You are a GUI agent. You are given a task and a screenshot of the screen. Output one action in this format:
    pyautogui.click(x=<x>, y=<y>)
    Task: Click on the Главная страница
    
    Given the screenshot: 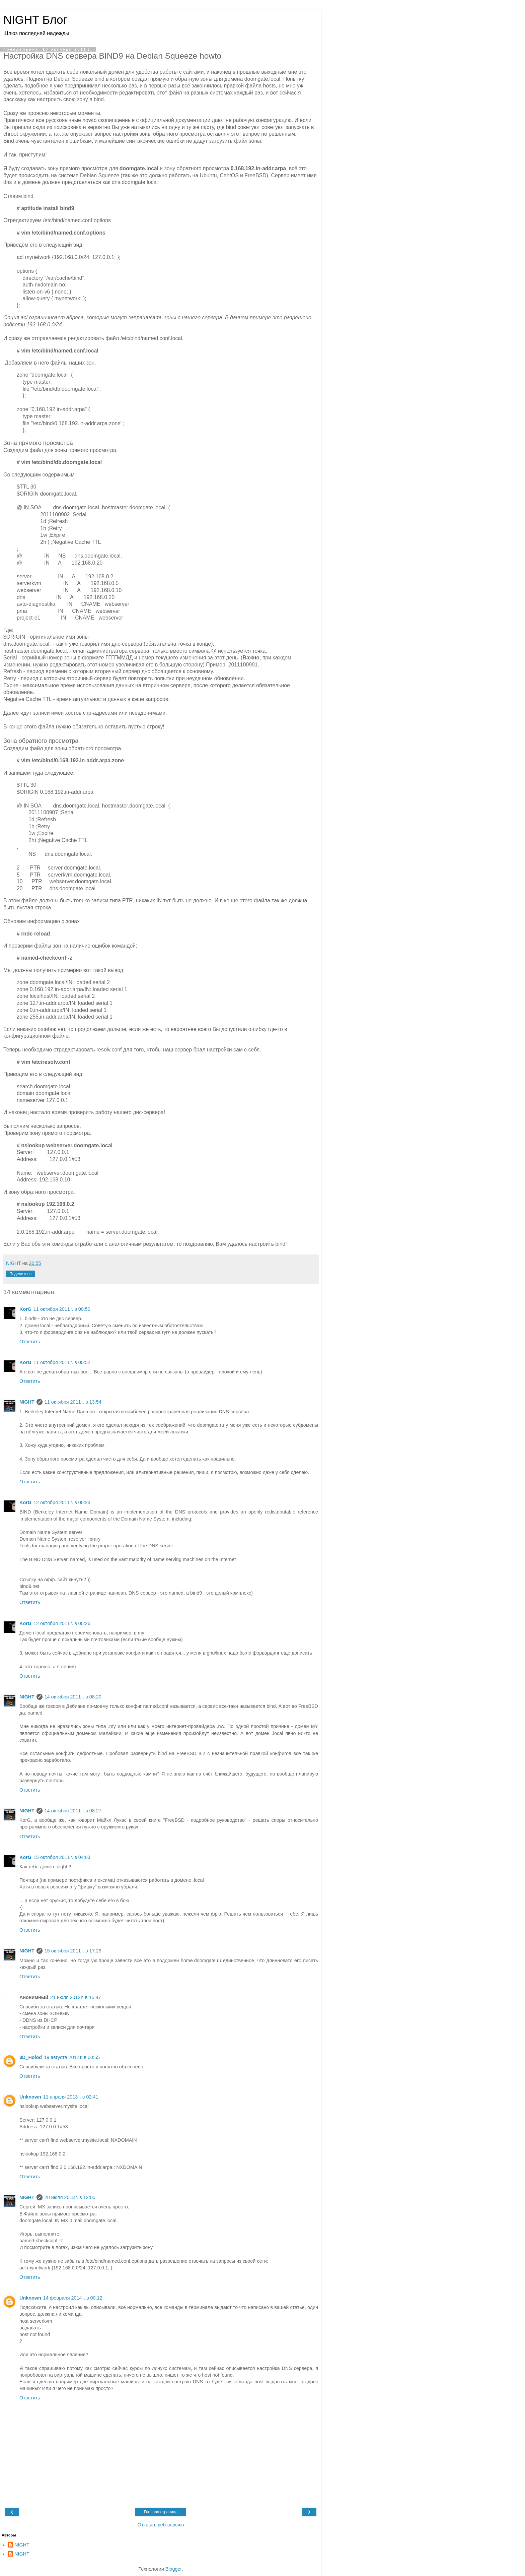 What is the action you would take?
    pyautogui.click(x=161, y=2512)
    